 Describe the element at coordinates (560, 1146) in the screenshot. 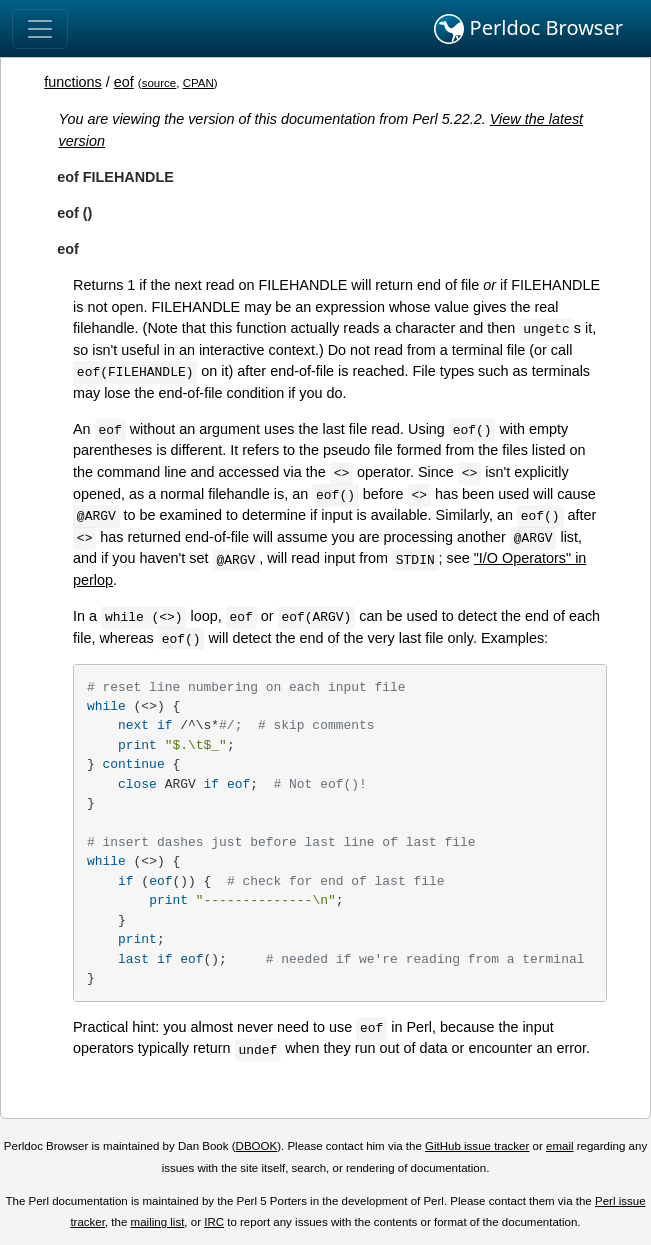

I see `email` at that location.